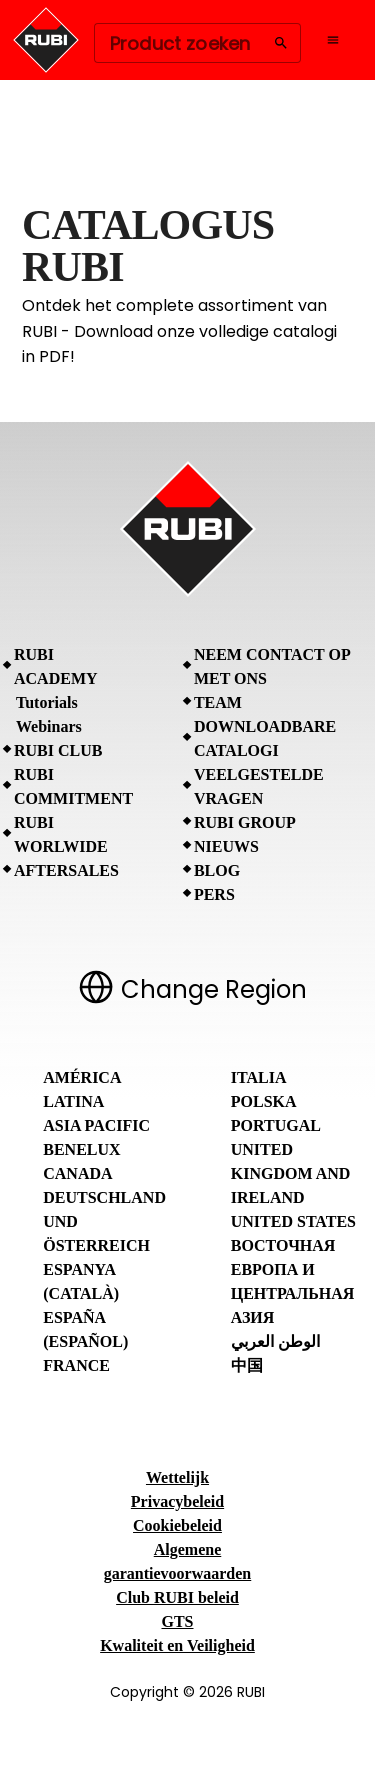 Image resolution: width=375 pixels, height=1779 pixels. What do you see at coordinates (272, 666) in the screenshot?
I see `Neem contact op met ons` at bounding box center [272, 666].